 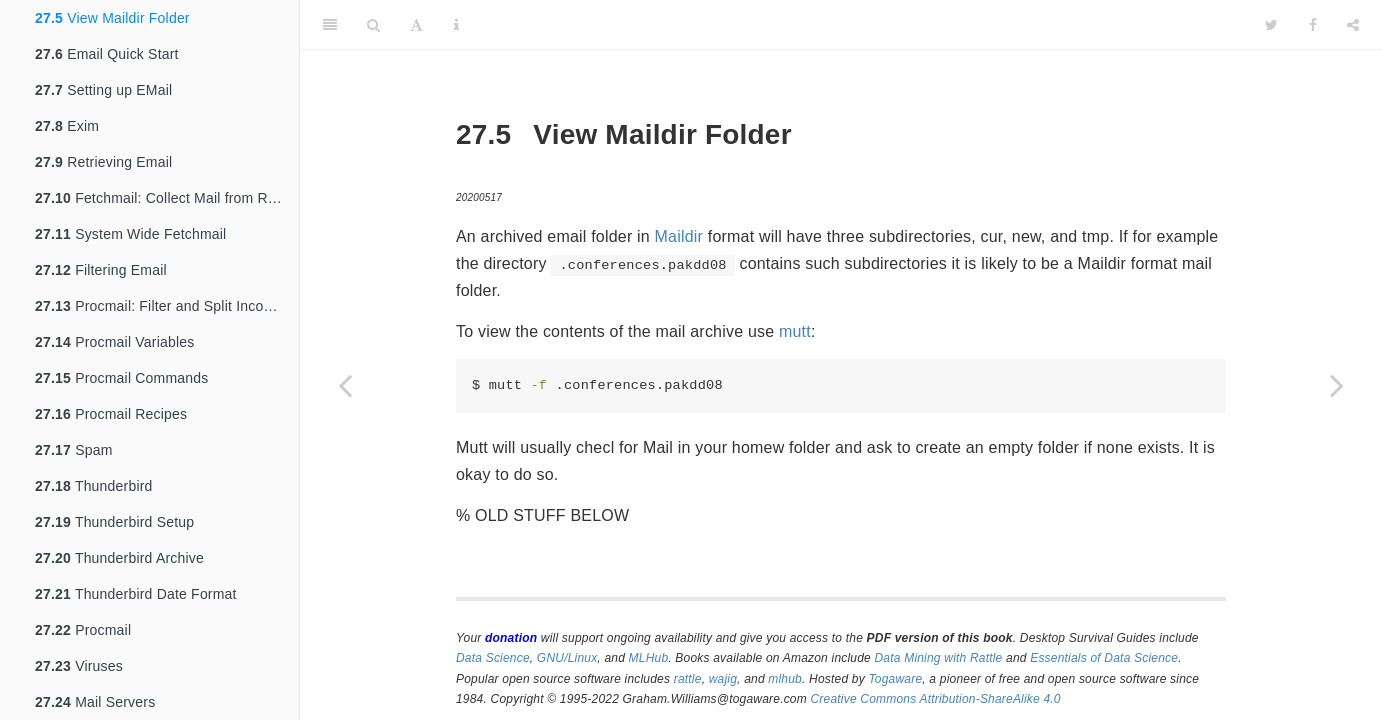 I want to click on Data Mining with Rattle, so click(x=939, y=658).